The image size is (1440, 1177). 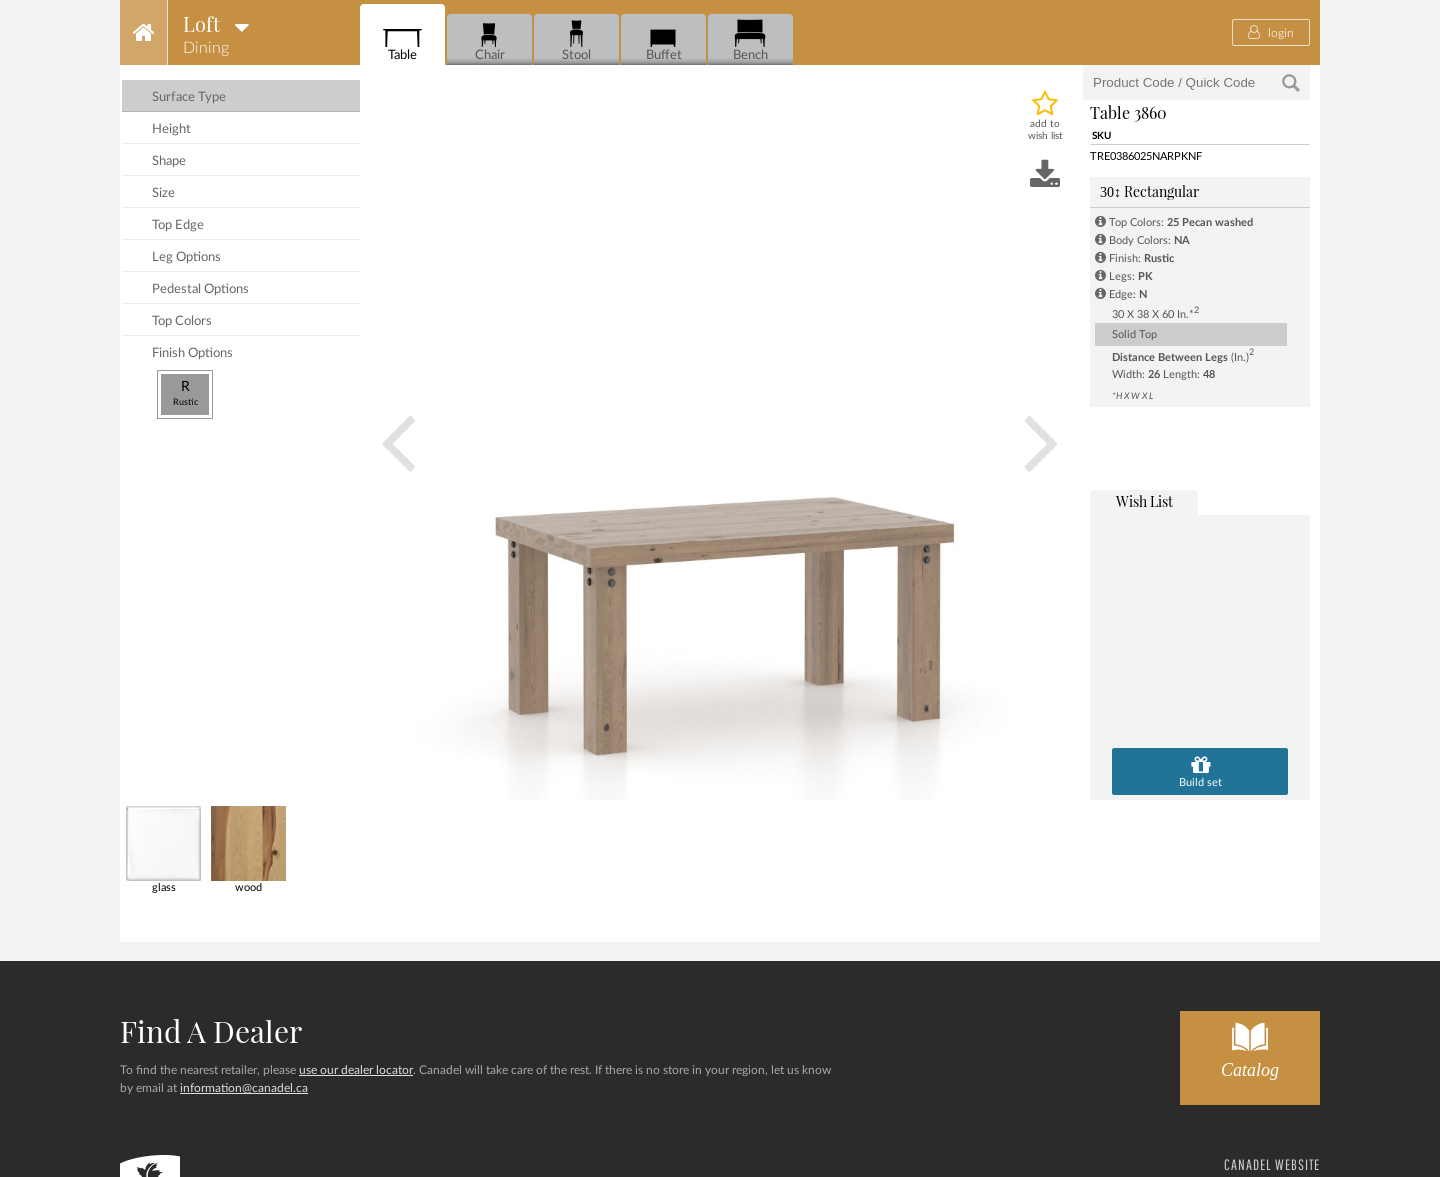 I want to click on pedestal options, so click(x=200, y=289).